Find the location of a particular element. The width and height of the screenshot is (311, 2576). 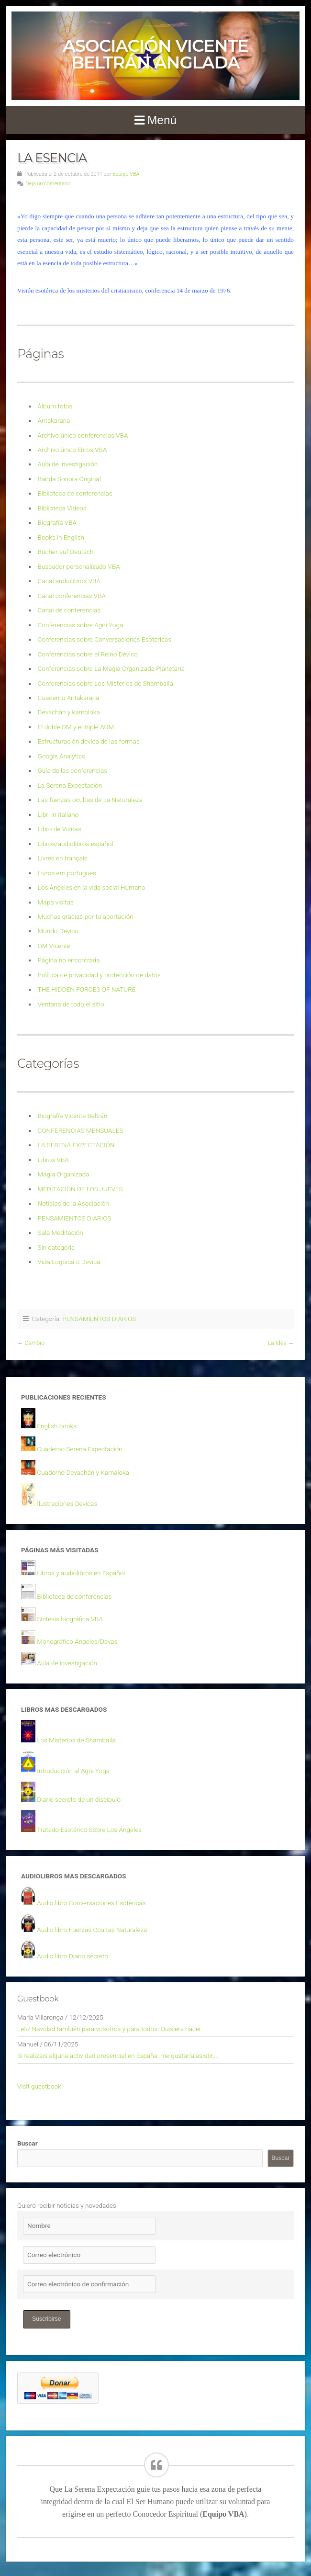

English books is located at coordinates (57, 1426).